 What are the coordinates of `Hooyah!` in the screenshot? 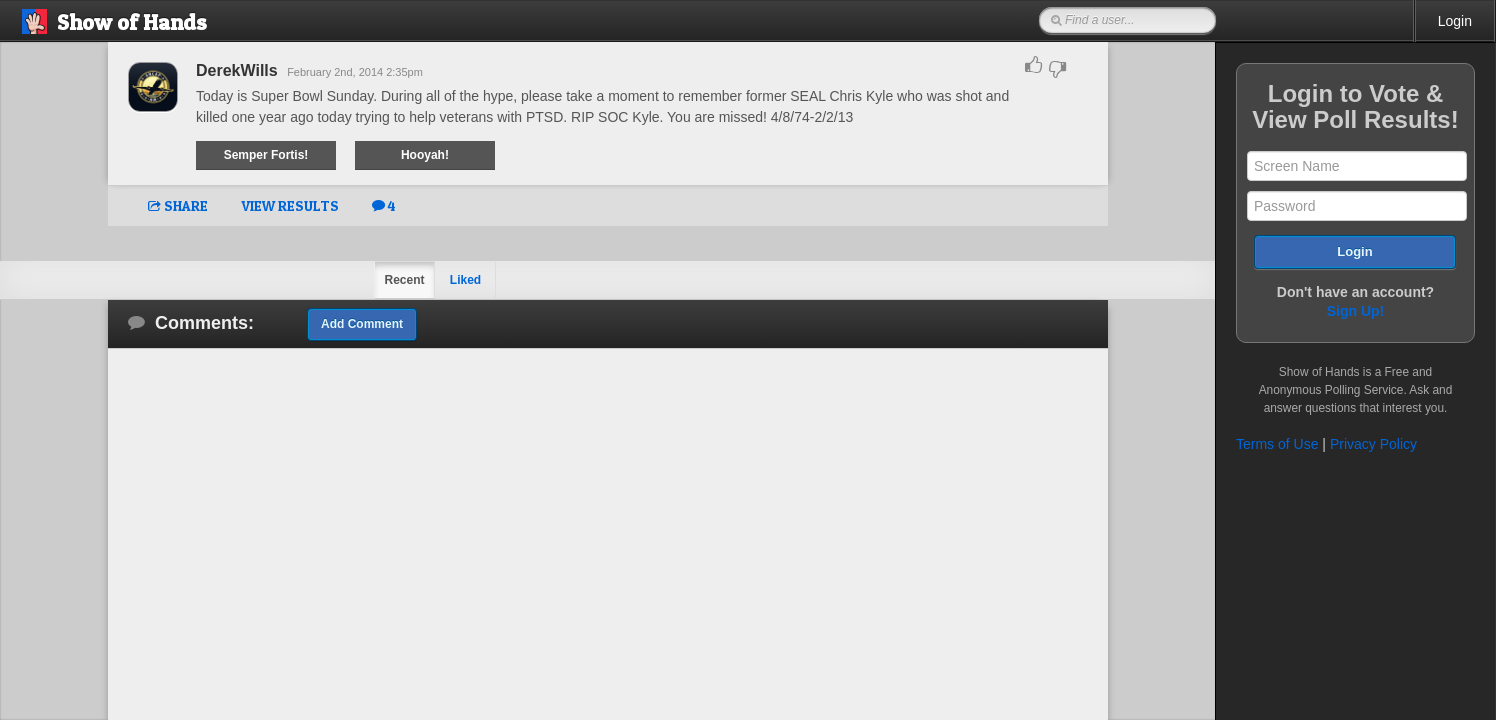 It's located at (425, 155).